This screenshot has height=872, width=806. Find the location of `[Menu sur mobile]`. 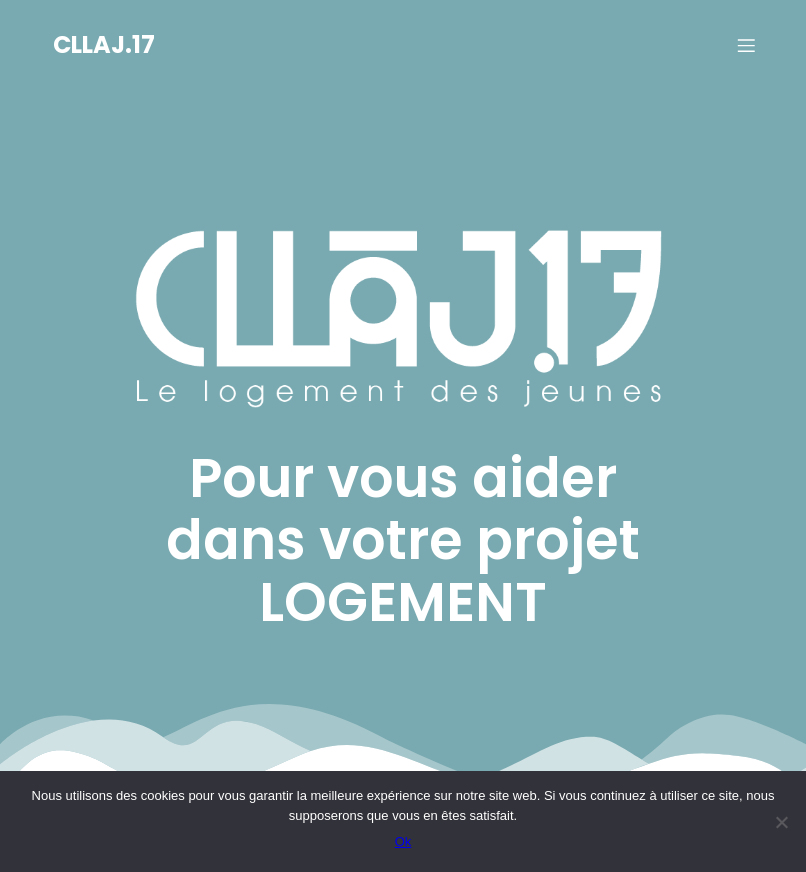

[Menu sur mobile] is located at coordinates (746, 45).